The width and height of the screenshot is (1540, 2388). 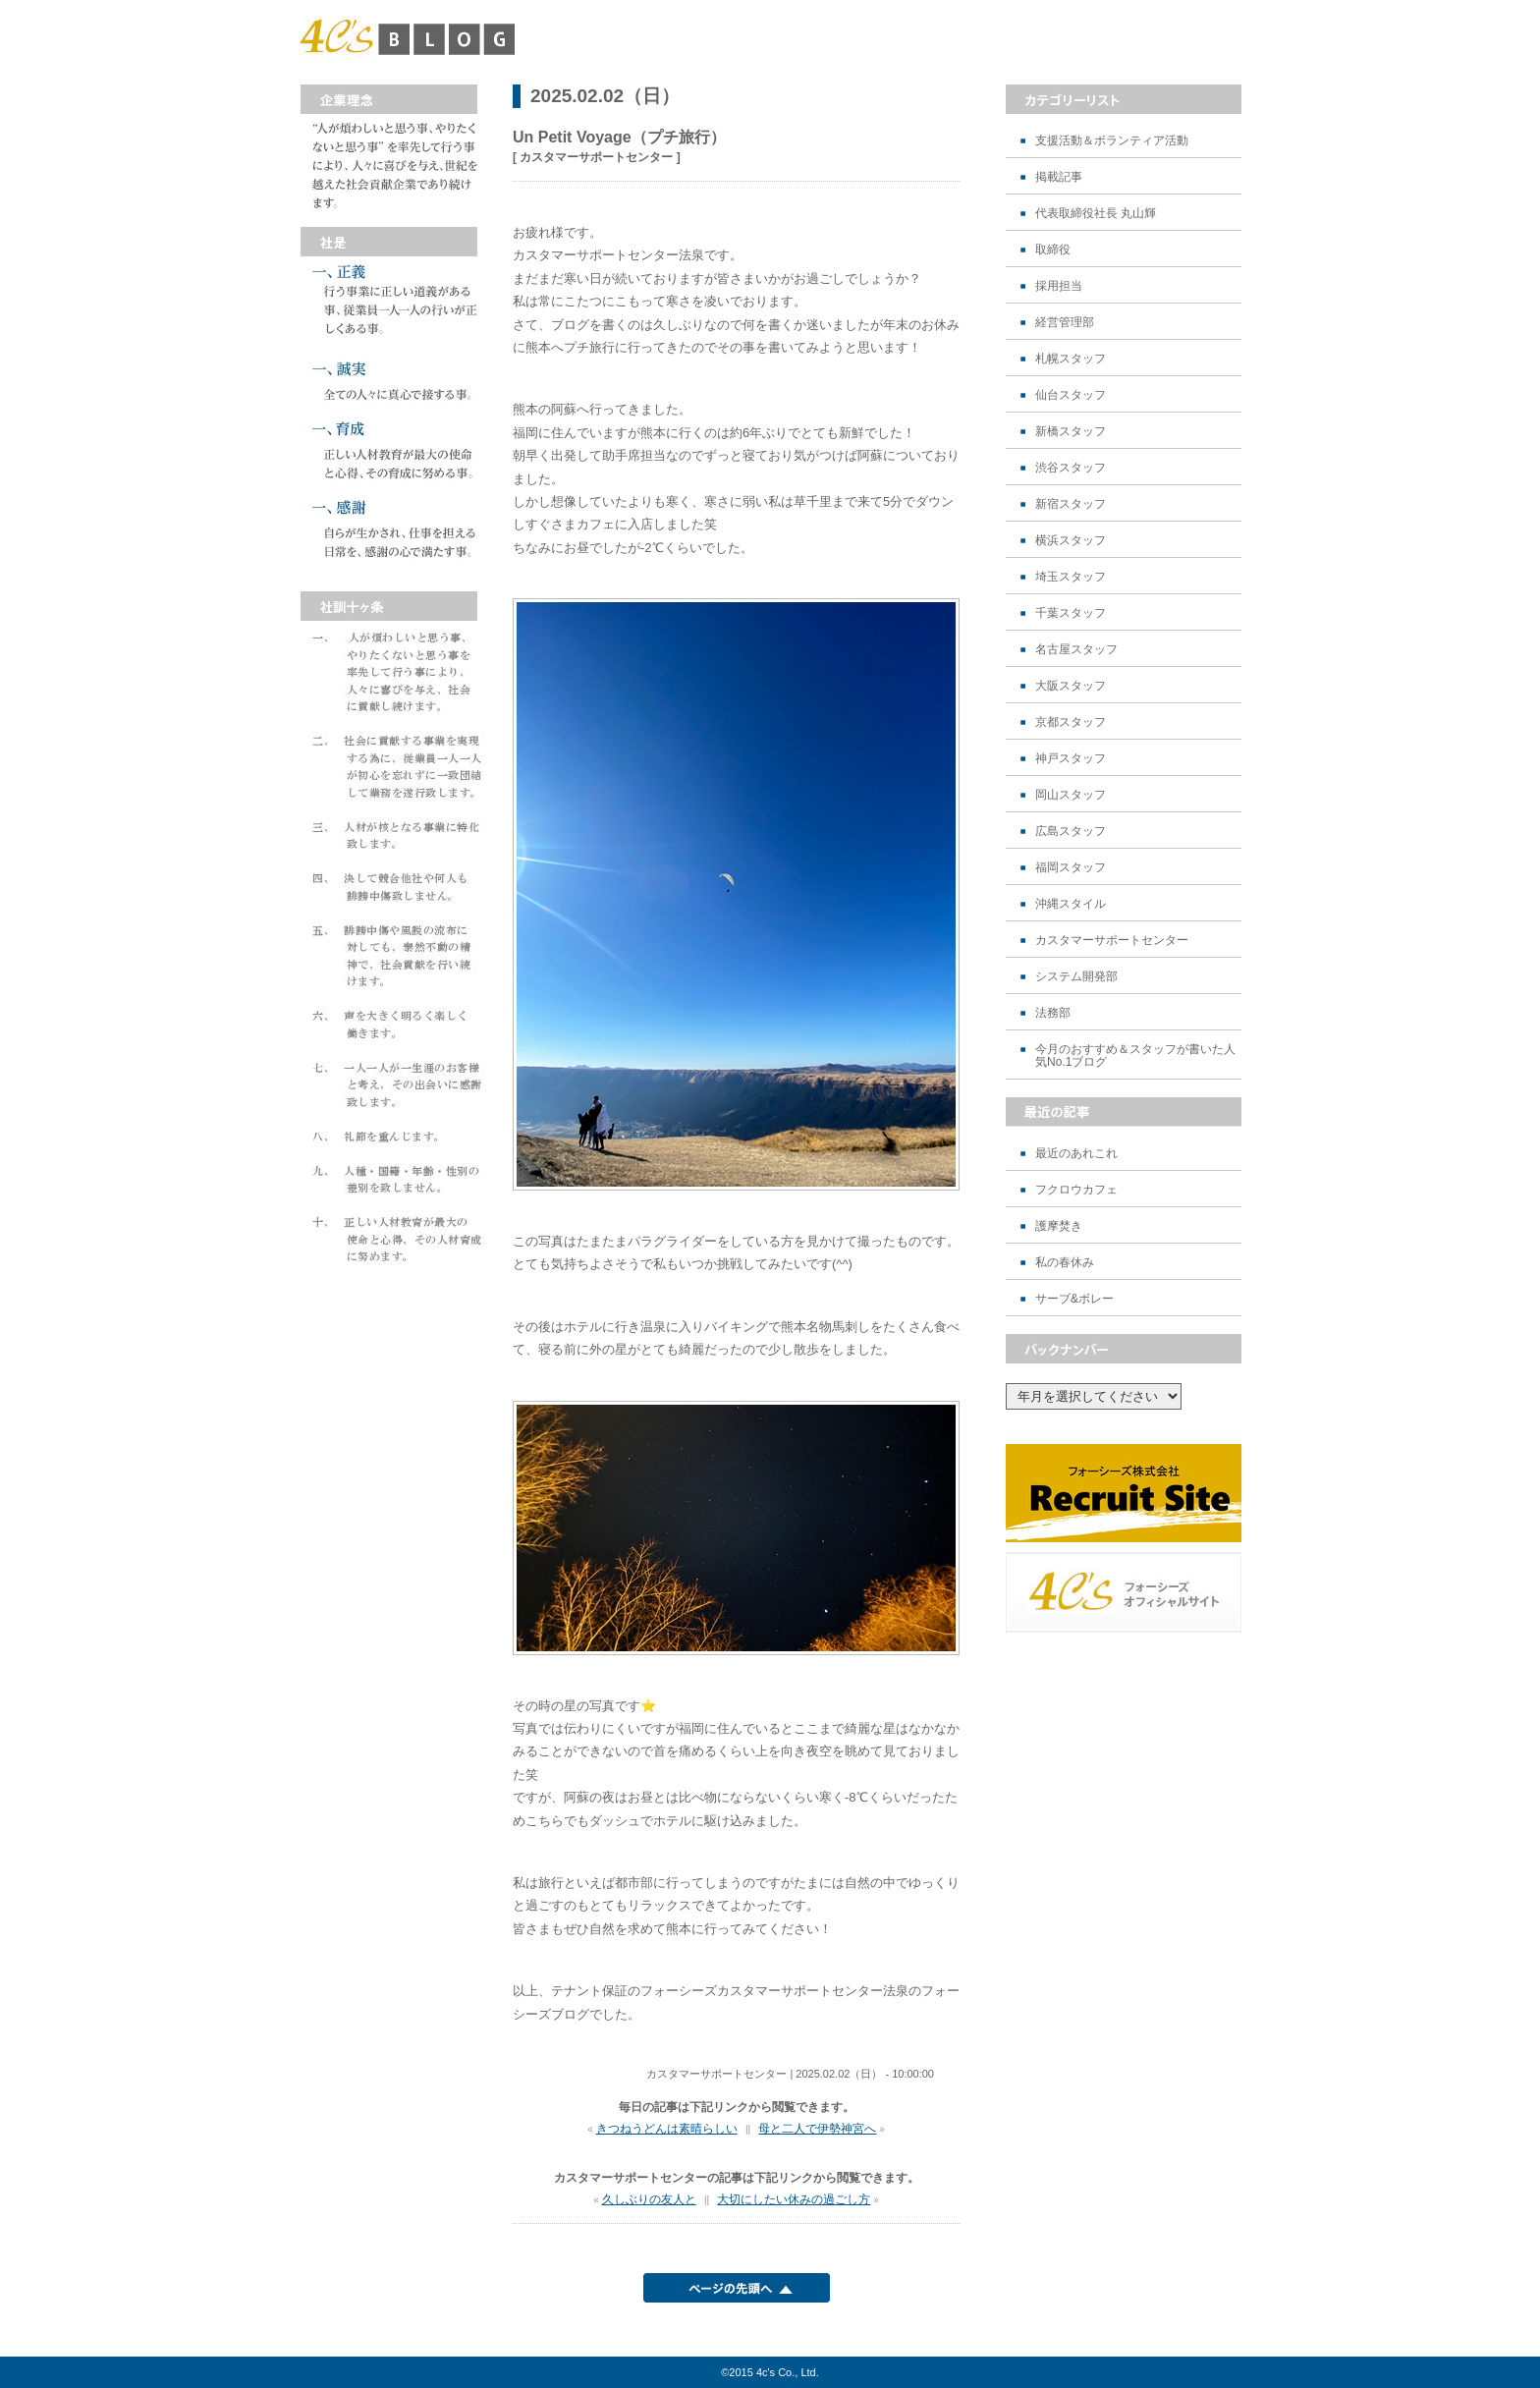 What do you see at coordinates (1070, 795) in the screenshot?
I see `岡山スタッフ` at bounding box center [1070, 795].